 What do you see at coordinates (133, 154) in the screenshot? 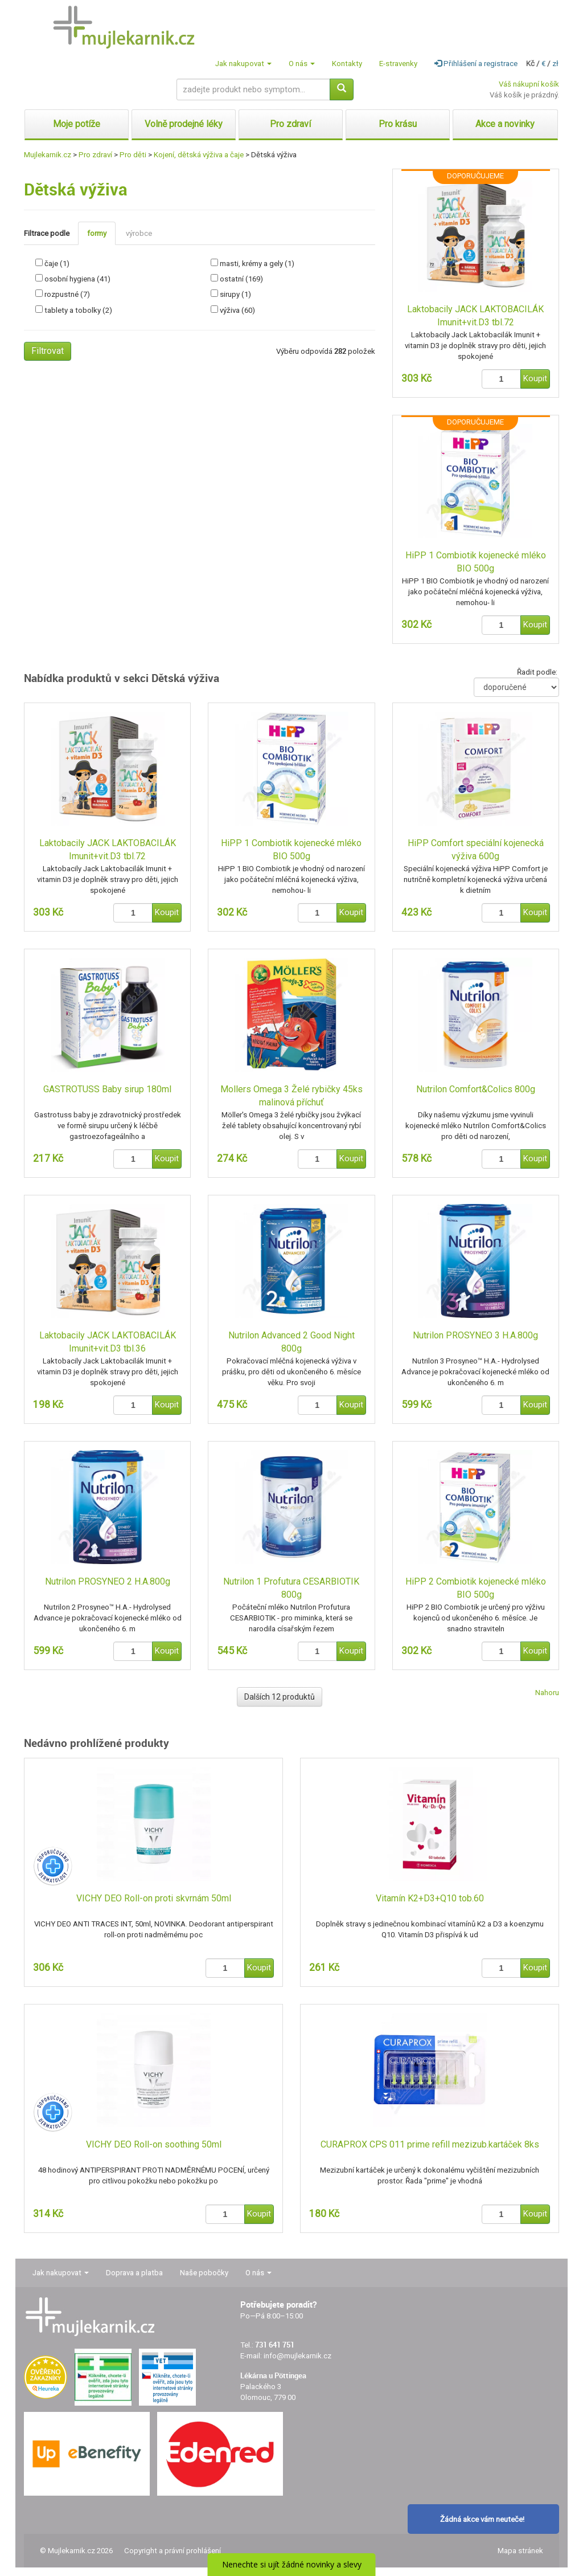
I see `Pro děti` at bounding box center [133, 154].